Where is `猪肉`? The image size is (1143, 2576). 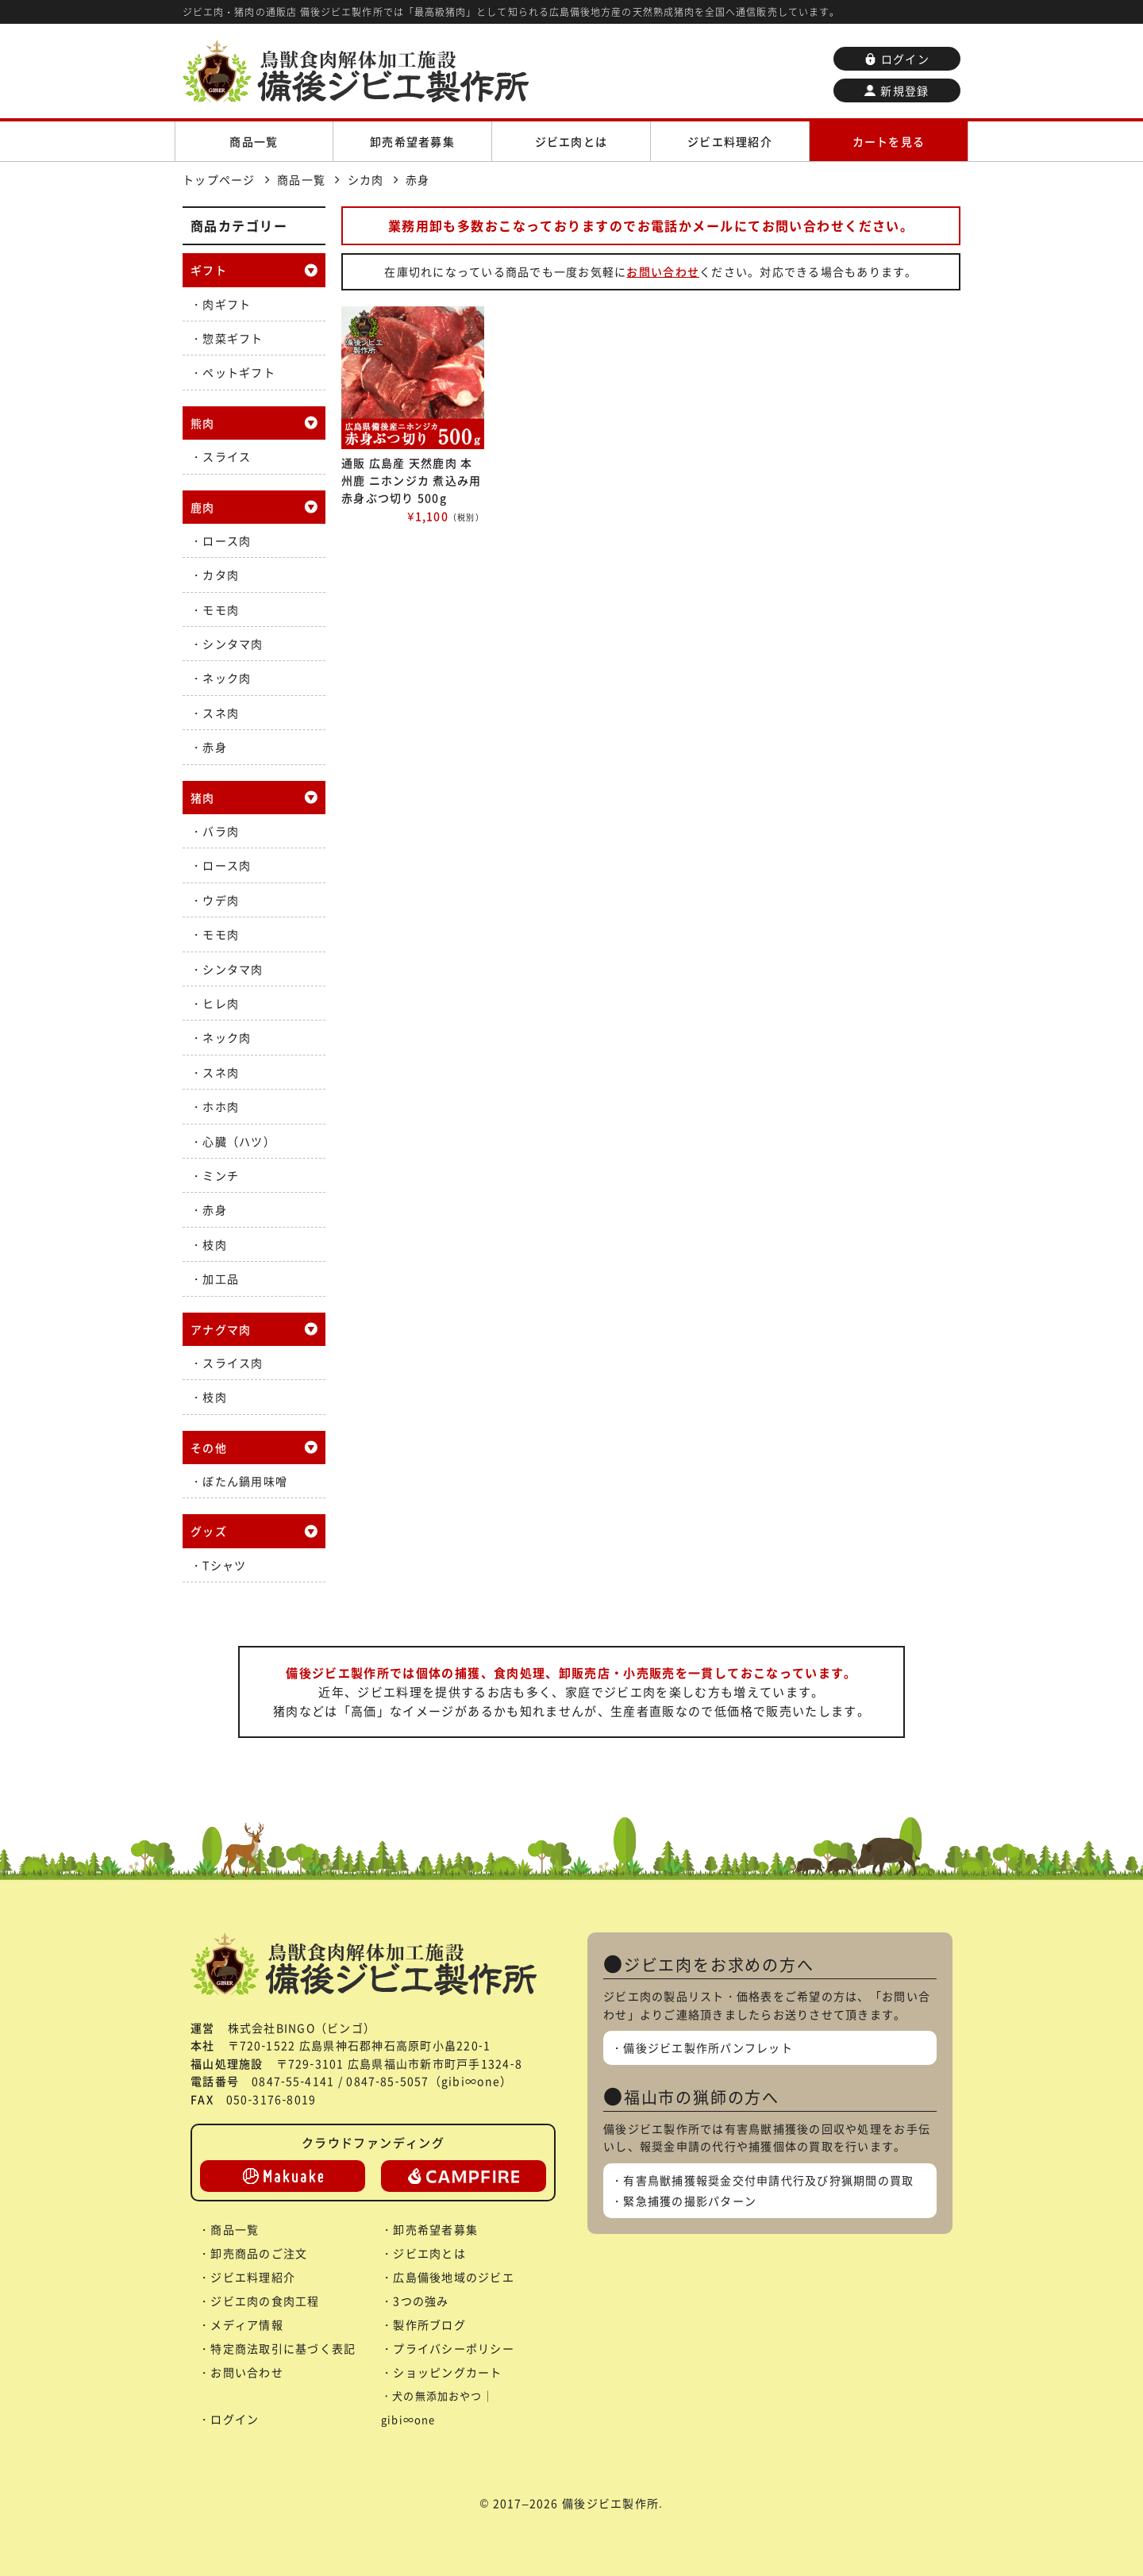 猪肉 is located at coordinates (202, 797).